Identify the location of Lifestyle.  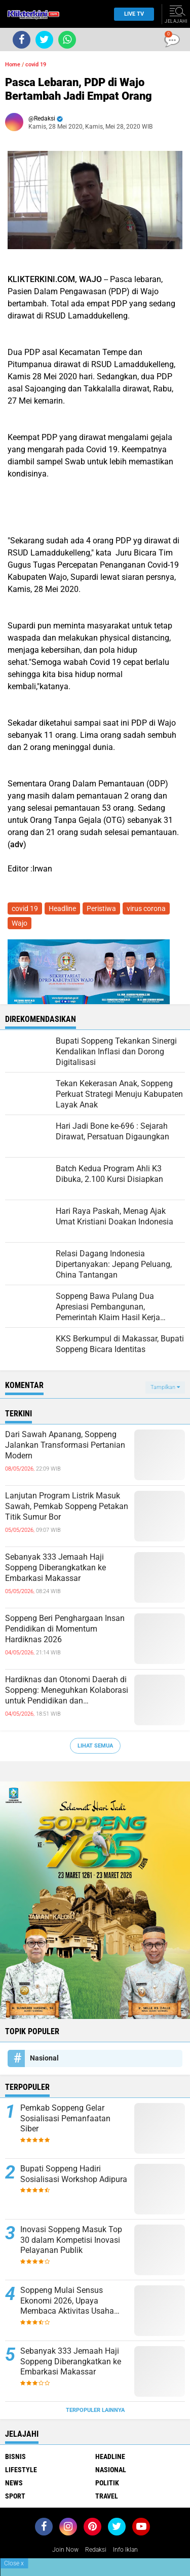
(21, 2470).